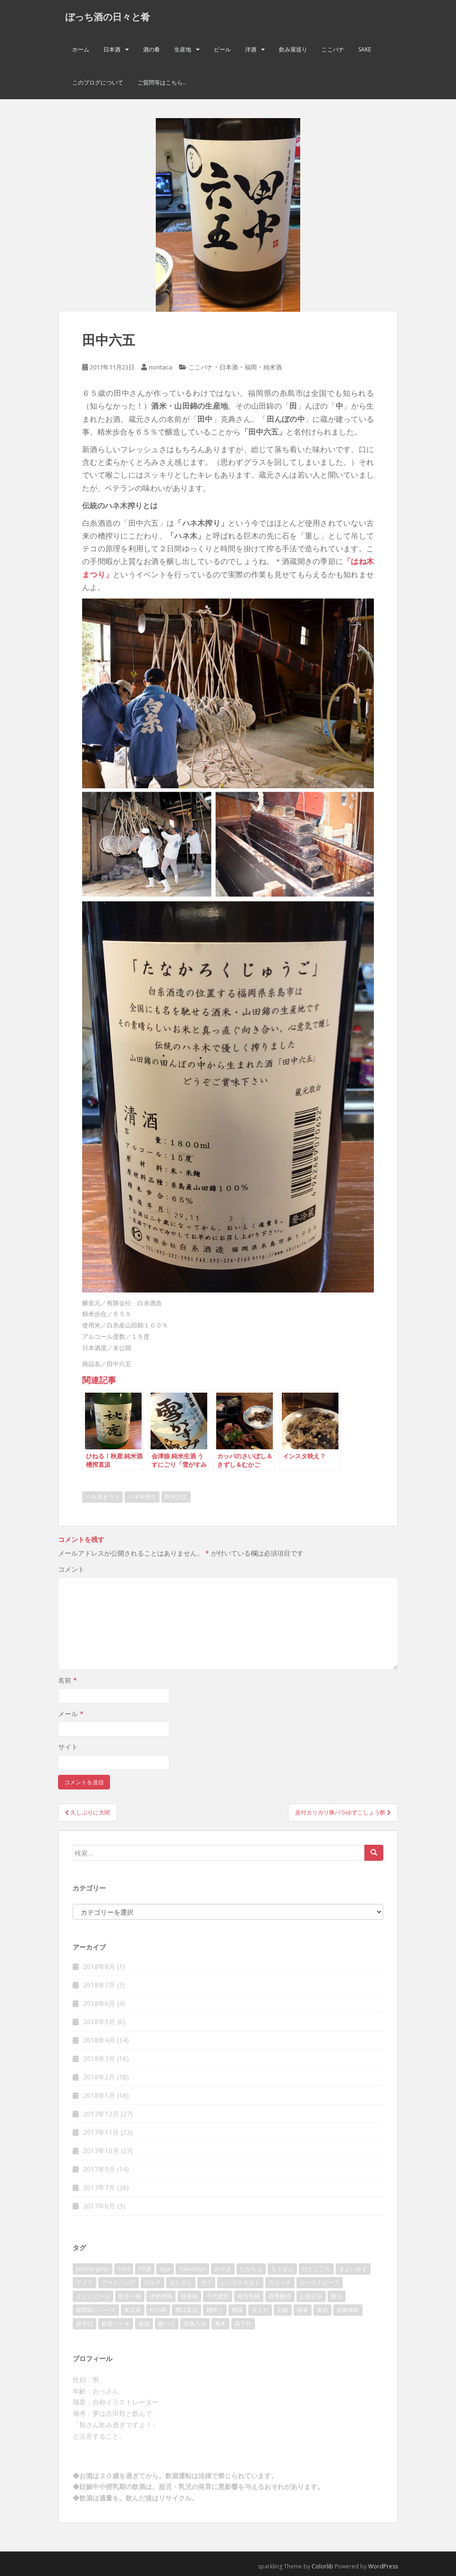 This screenshot has width=456, height=2576. What do you see at coordinates (99, 1984) in the screenshot?
I see `2018年7月` at bounding box center [99, 1984].